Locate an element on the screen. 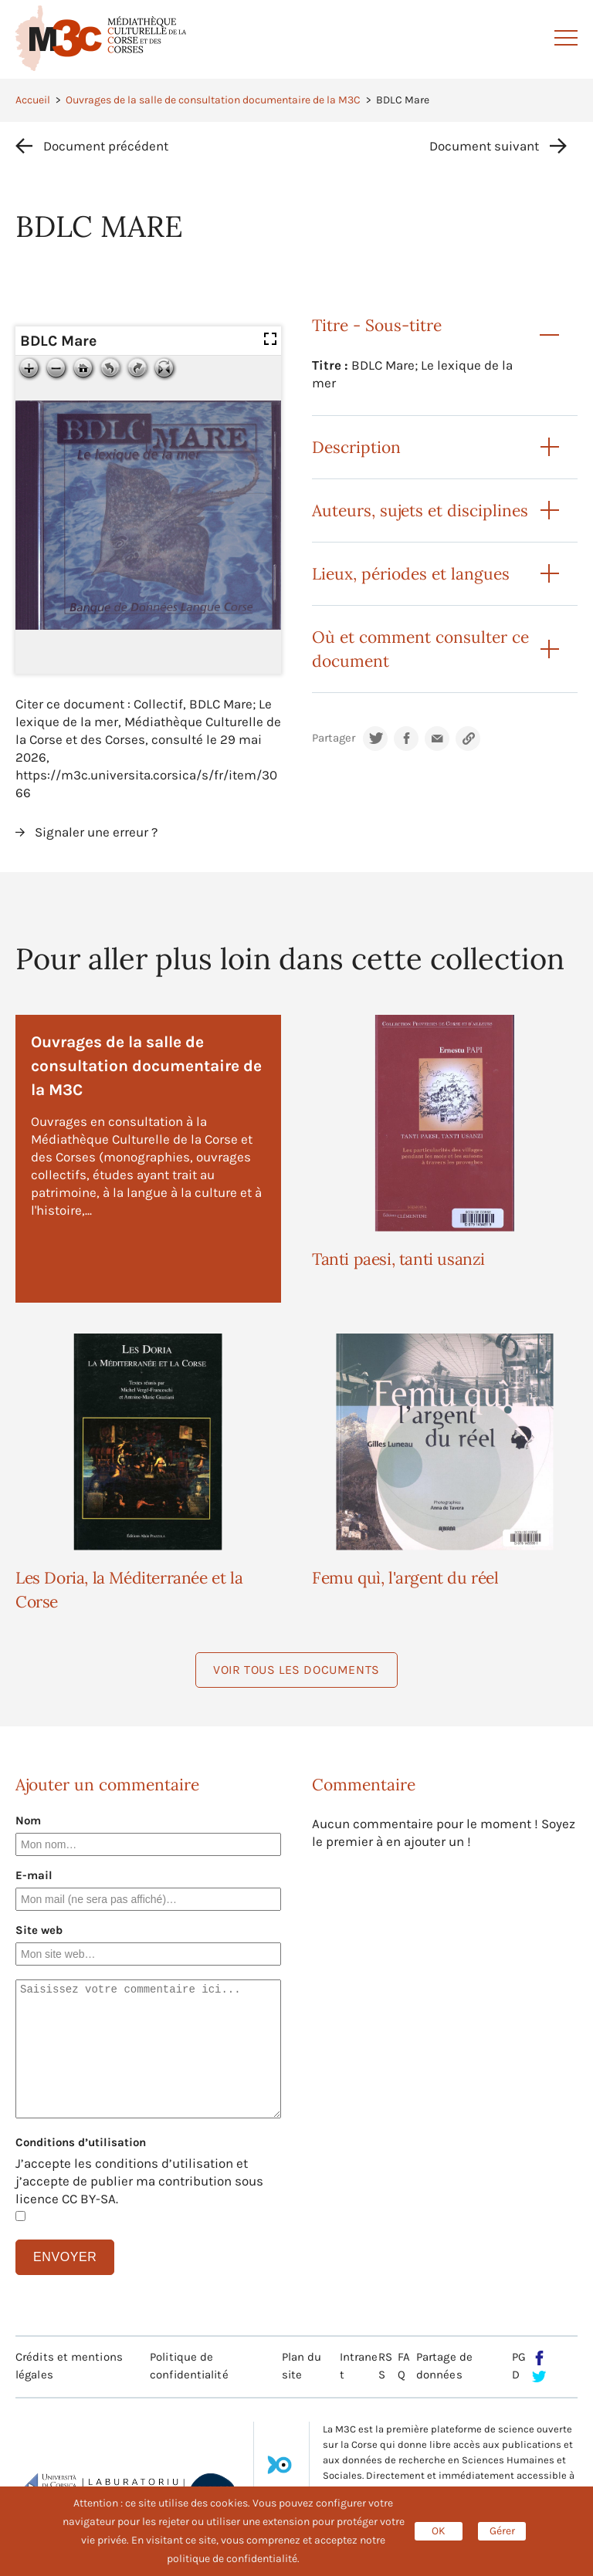  Description is located at coordinates (356, 447).